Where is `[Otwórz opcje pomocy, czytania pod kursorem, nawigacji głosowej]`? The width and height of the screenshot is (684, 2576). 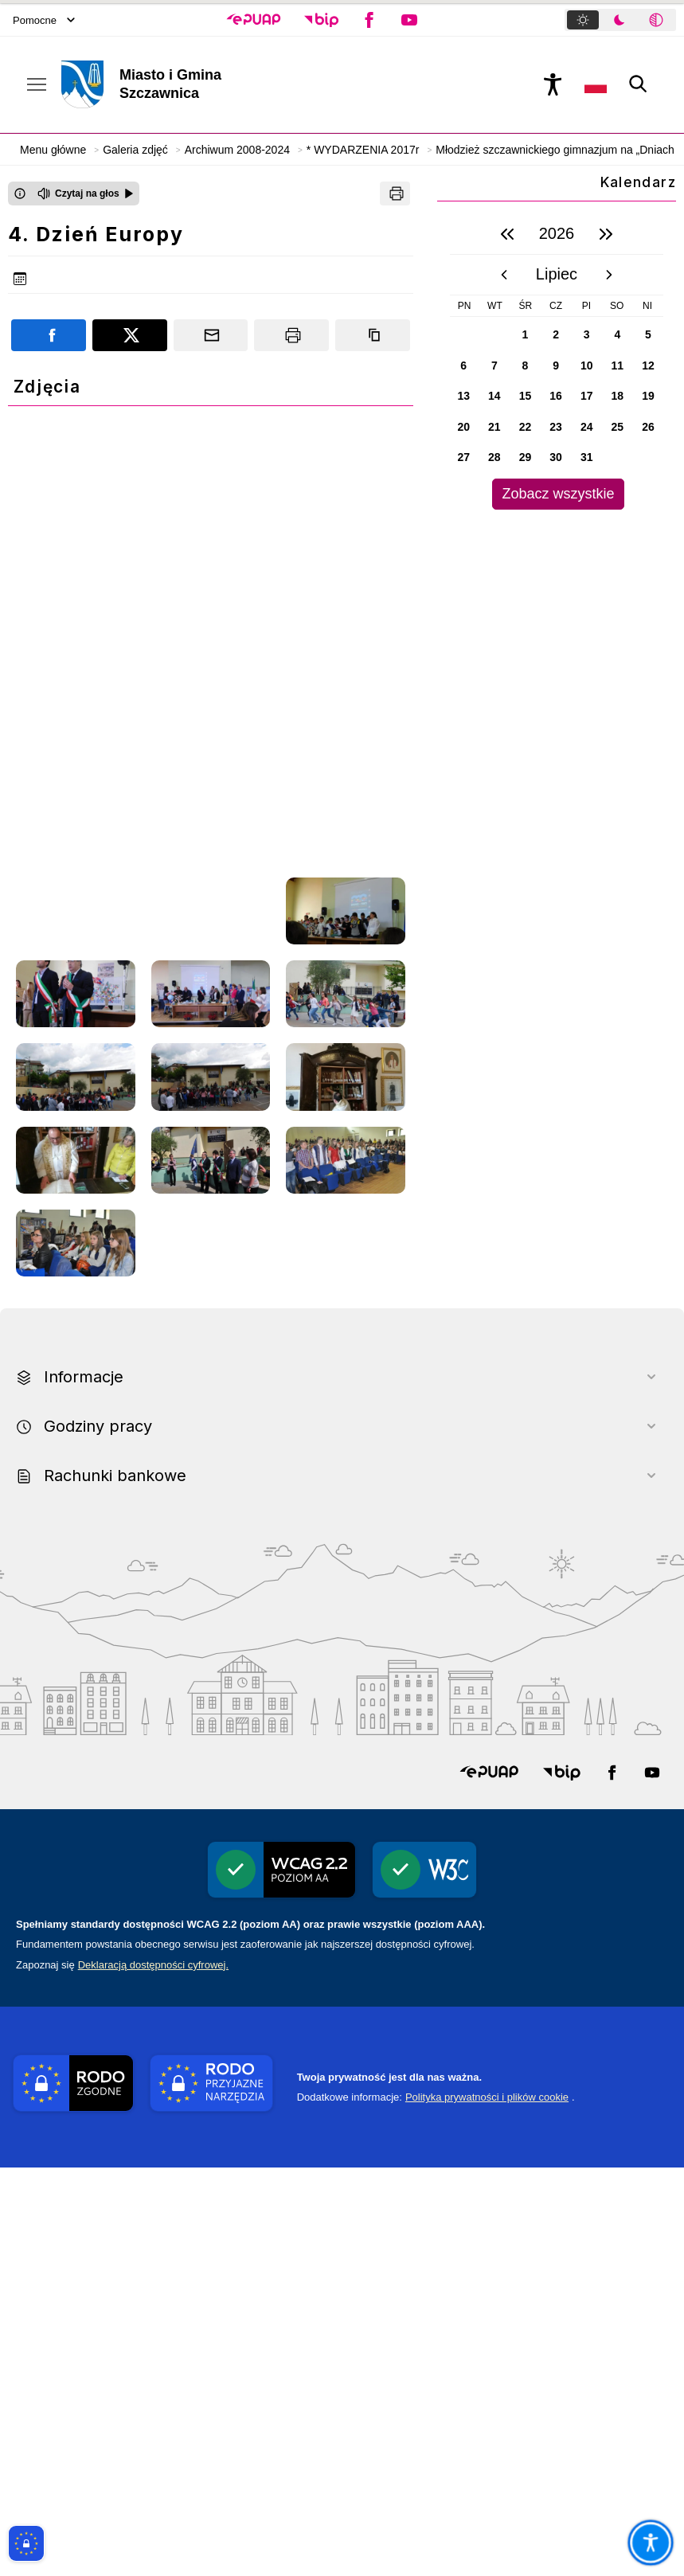
[Otwórz opcje pomocy, czytania pod kursorem, nawigacji głosowej] is located at coordinates (650, 2542).